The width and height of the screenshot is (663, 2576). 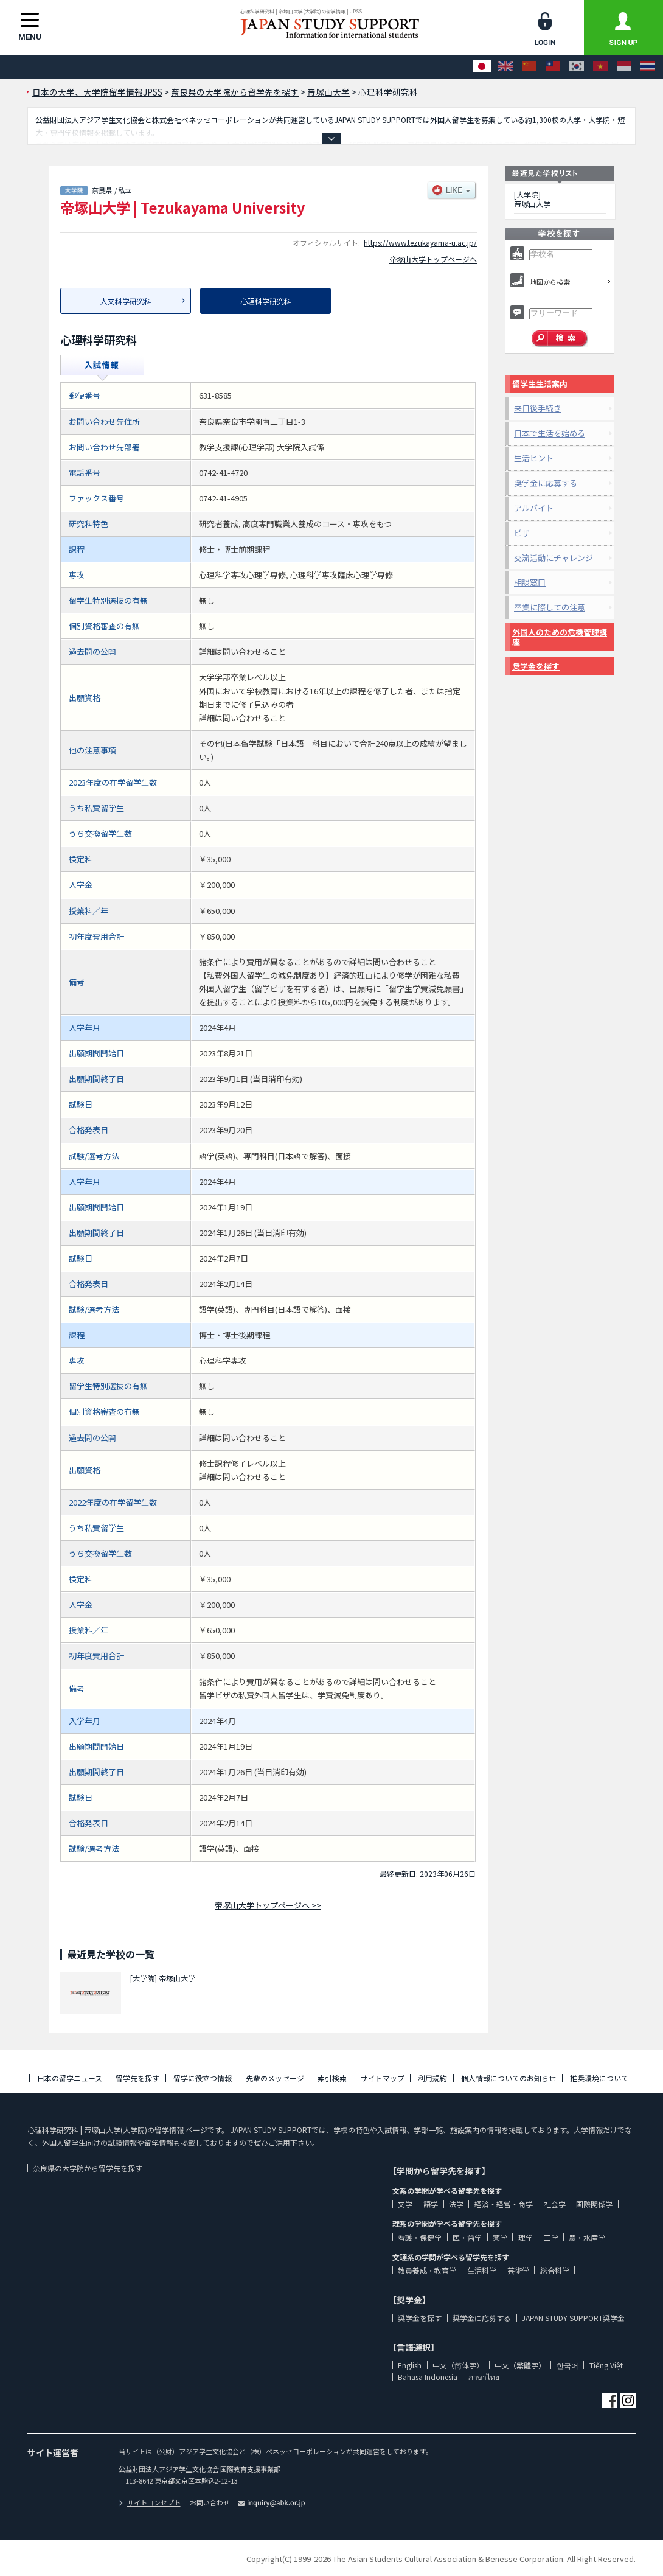 I want to click on 한국어, so click(x=567, y=2365).